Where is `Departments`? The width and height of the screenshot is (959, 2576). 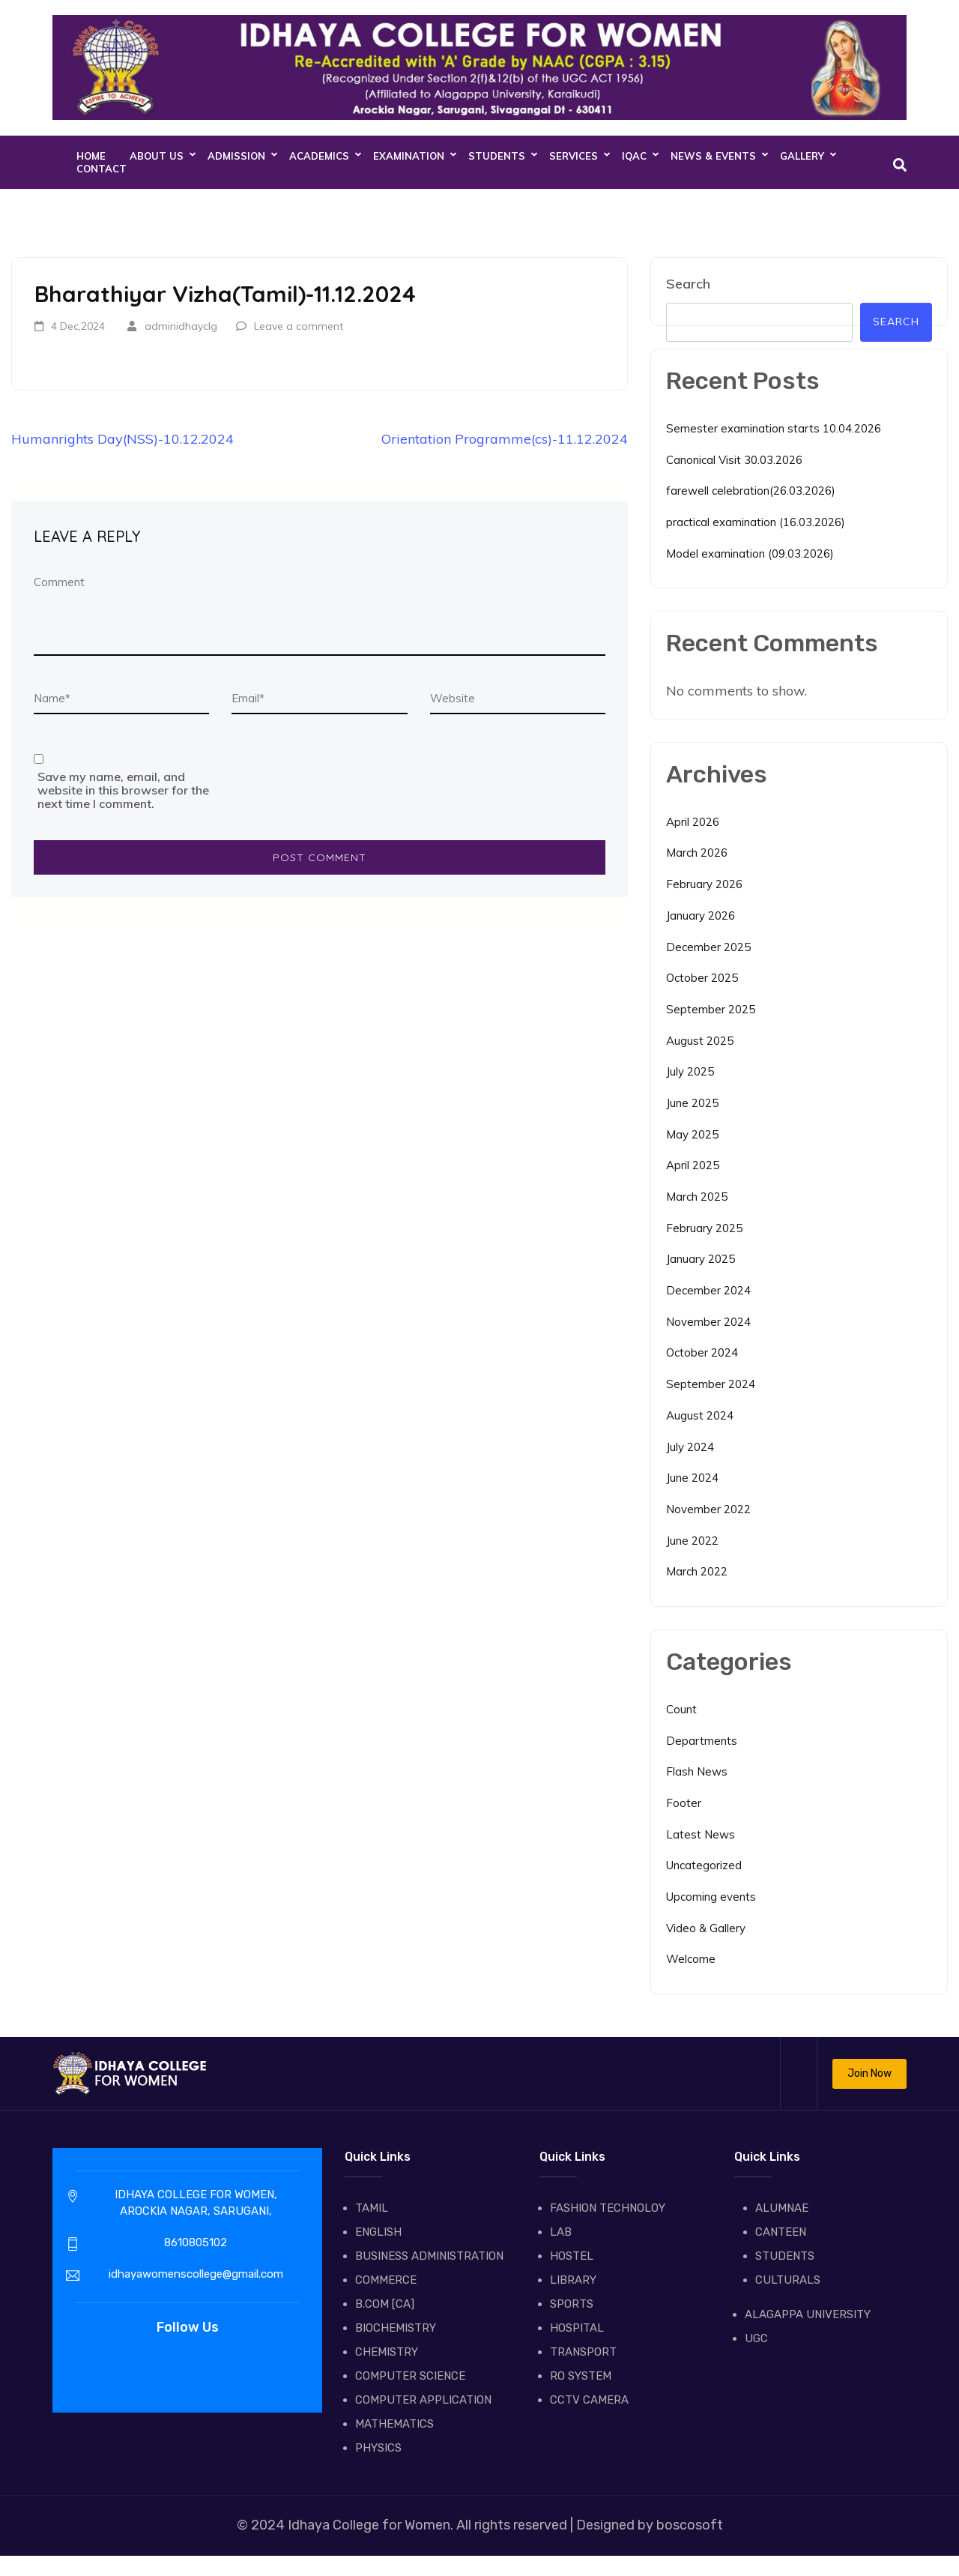 Departments is located at coordinates (701, 1741).